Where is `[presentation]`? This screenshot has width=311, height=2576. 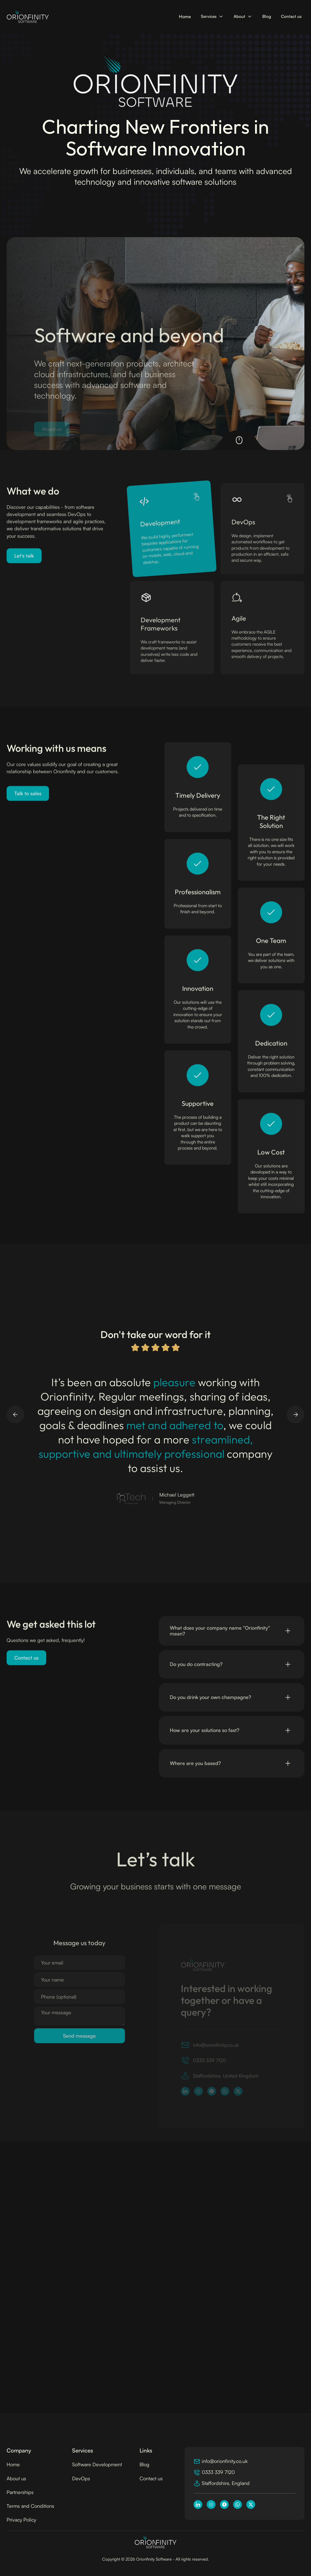 [presentation] is located at coordinates (76, 2057).